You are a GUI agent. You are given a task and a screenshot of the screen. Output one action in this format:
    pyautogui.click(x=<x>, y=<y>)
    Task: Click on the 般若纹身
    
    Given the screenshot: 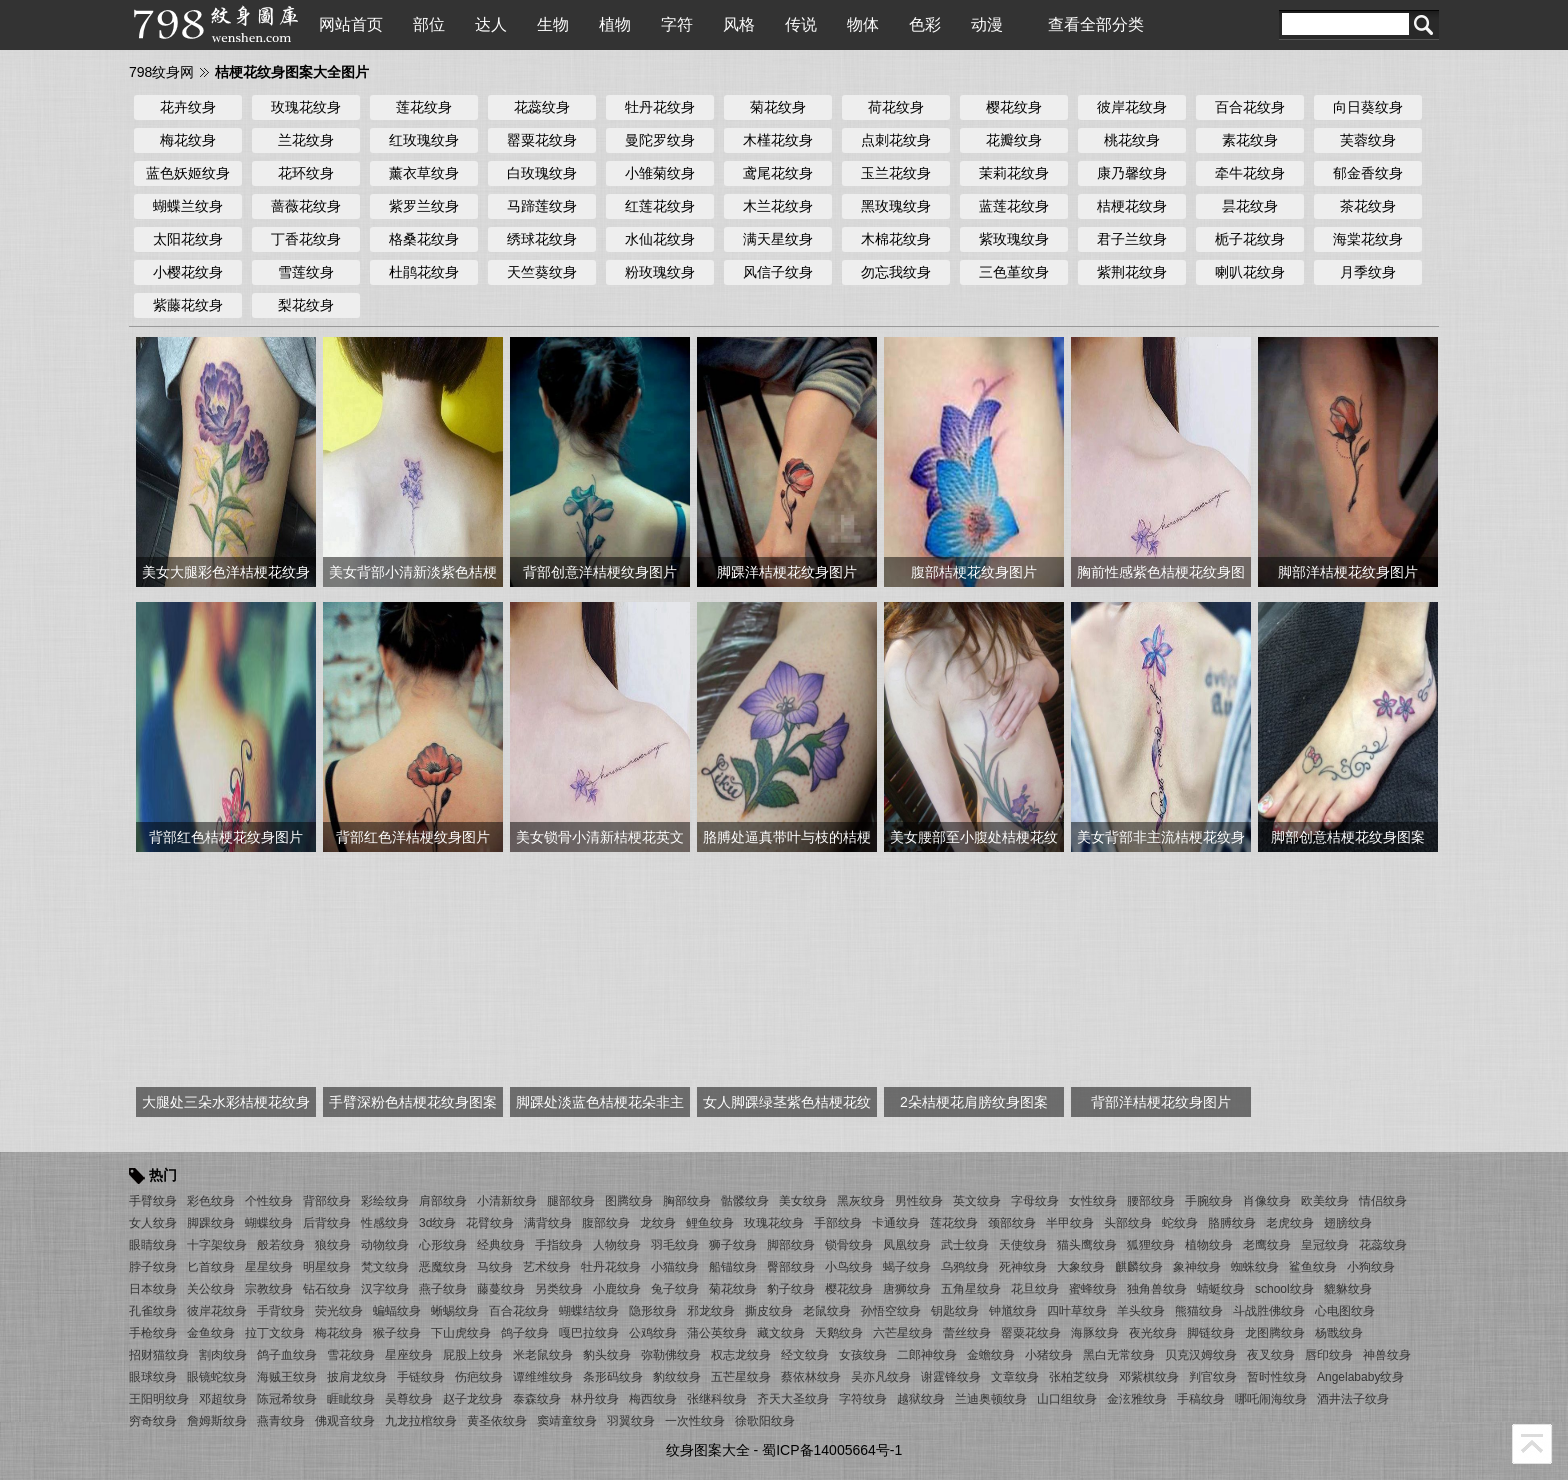 What is the action you would take?
    pyautogui.click(x=281, y=1245)
    